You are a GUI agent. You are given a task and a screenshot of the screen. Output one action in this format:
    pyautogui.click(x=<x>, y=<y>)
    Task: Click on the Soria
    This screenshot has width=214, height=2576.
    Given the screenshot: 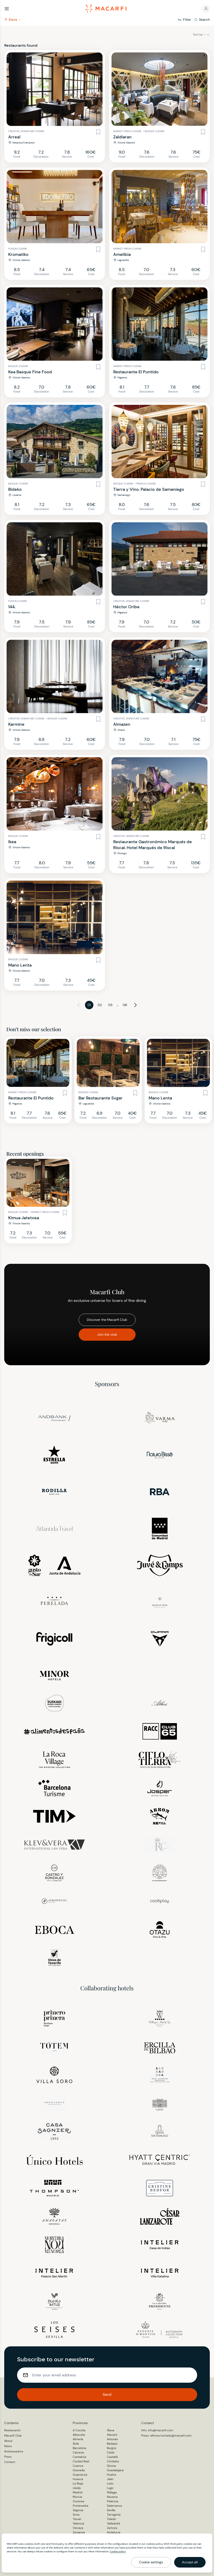 What is the action you would take?
    pyautogui.click(x=76, y=2514)
    